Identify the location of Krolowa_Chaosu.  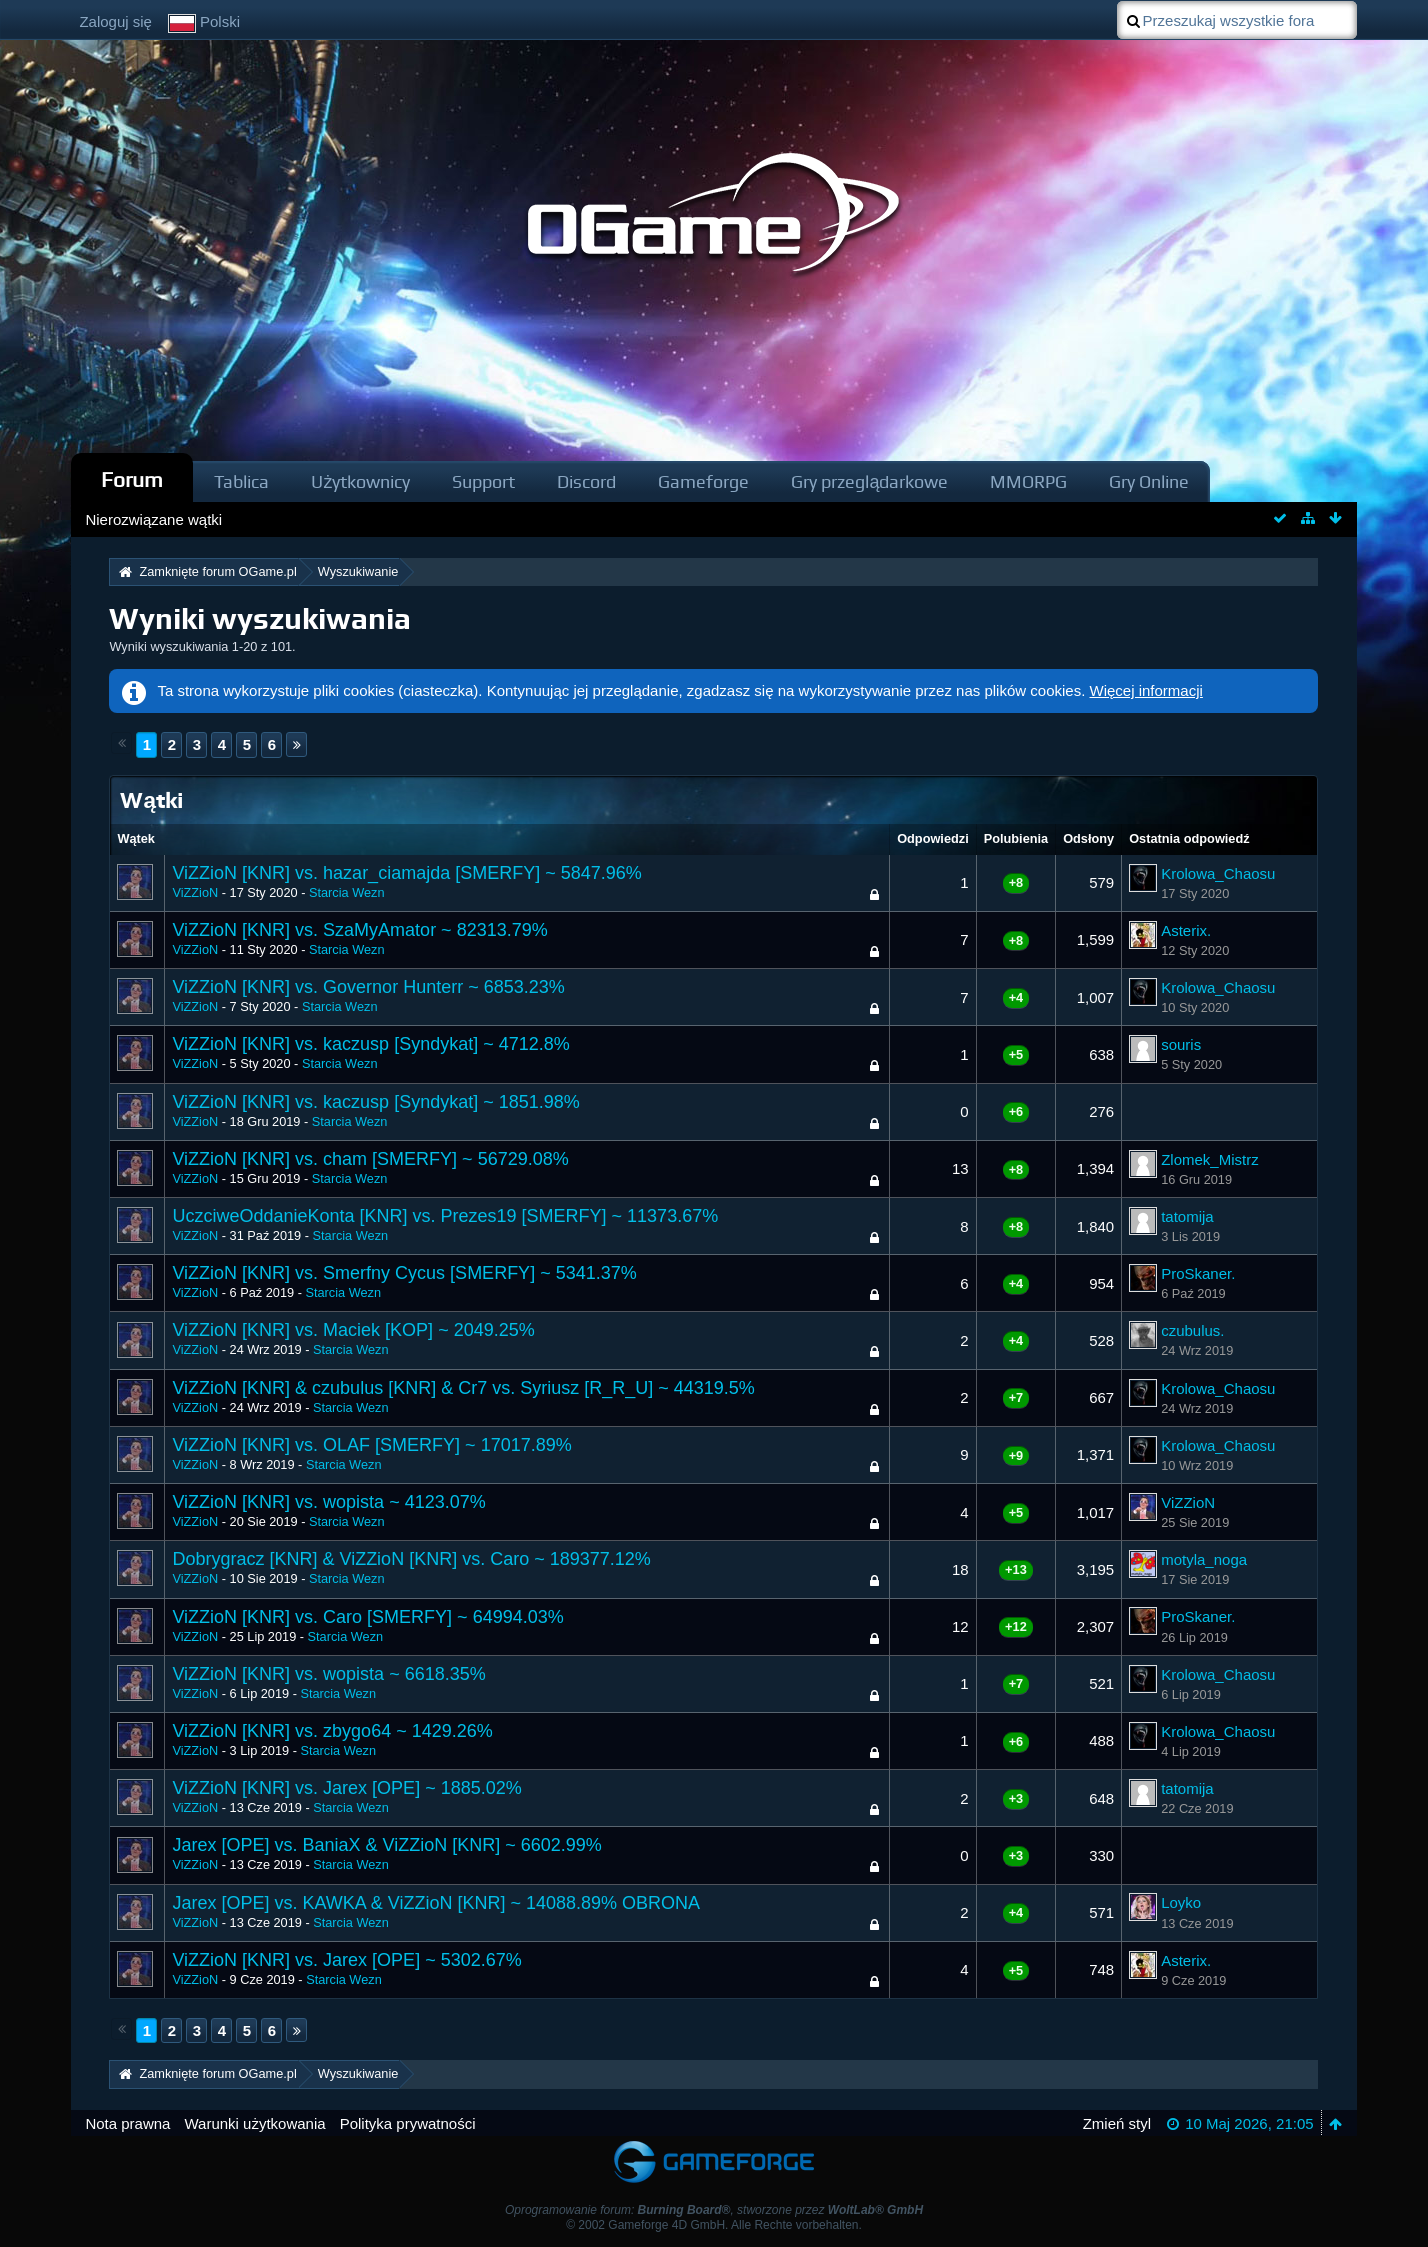
(1218, 873).